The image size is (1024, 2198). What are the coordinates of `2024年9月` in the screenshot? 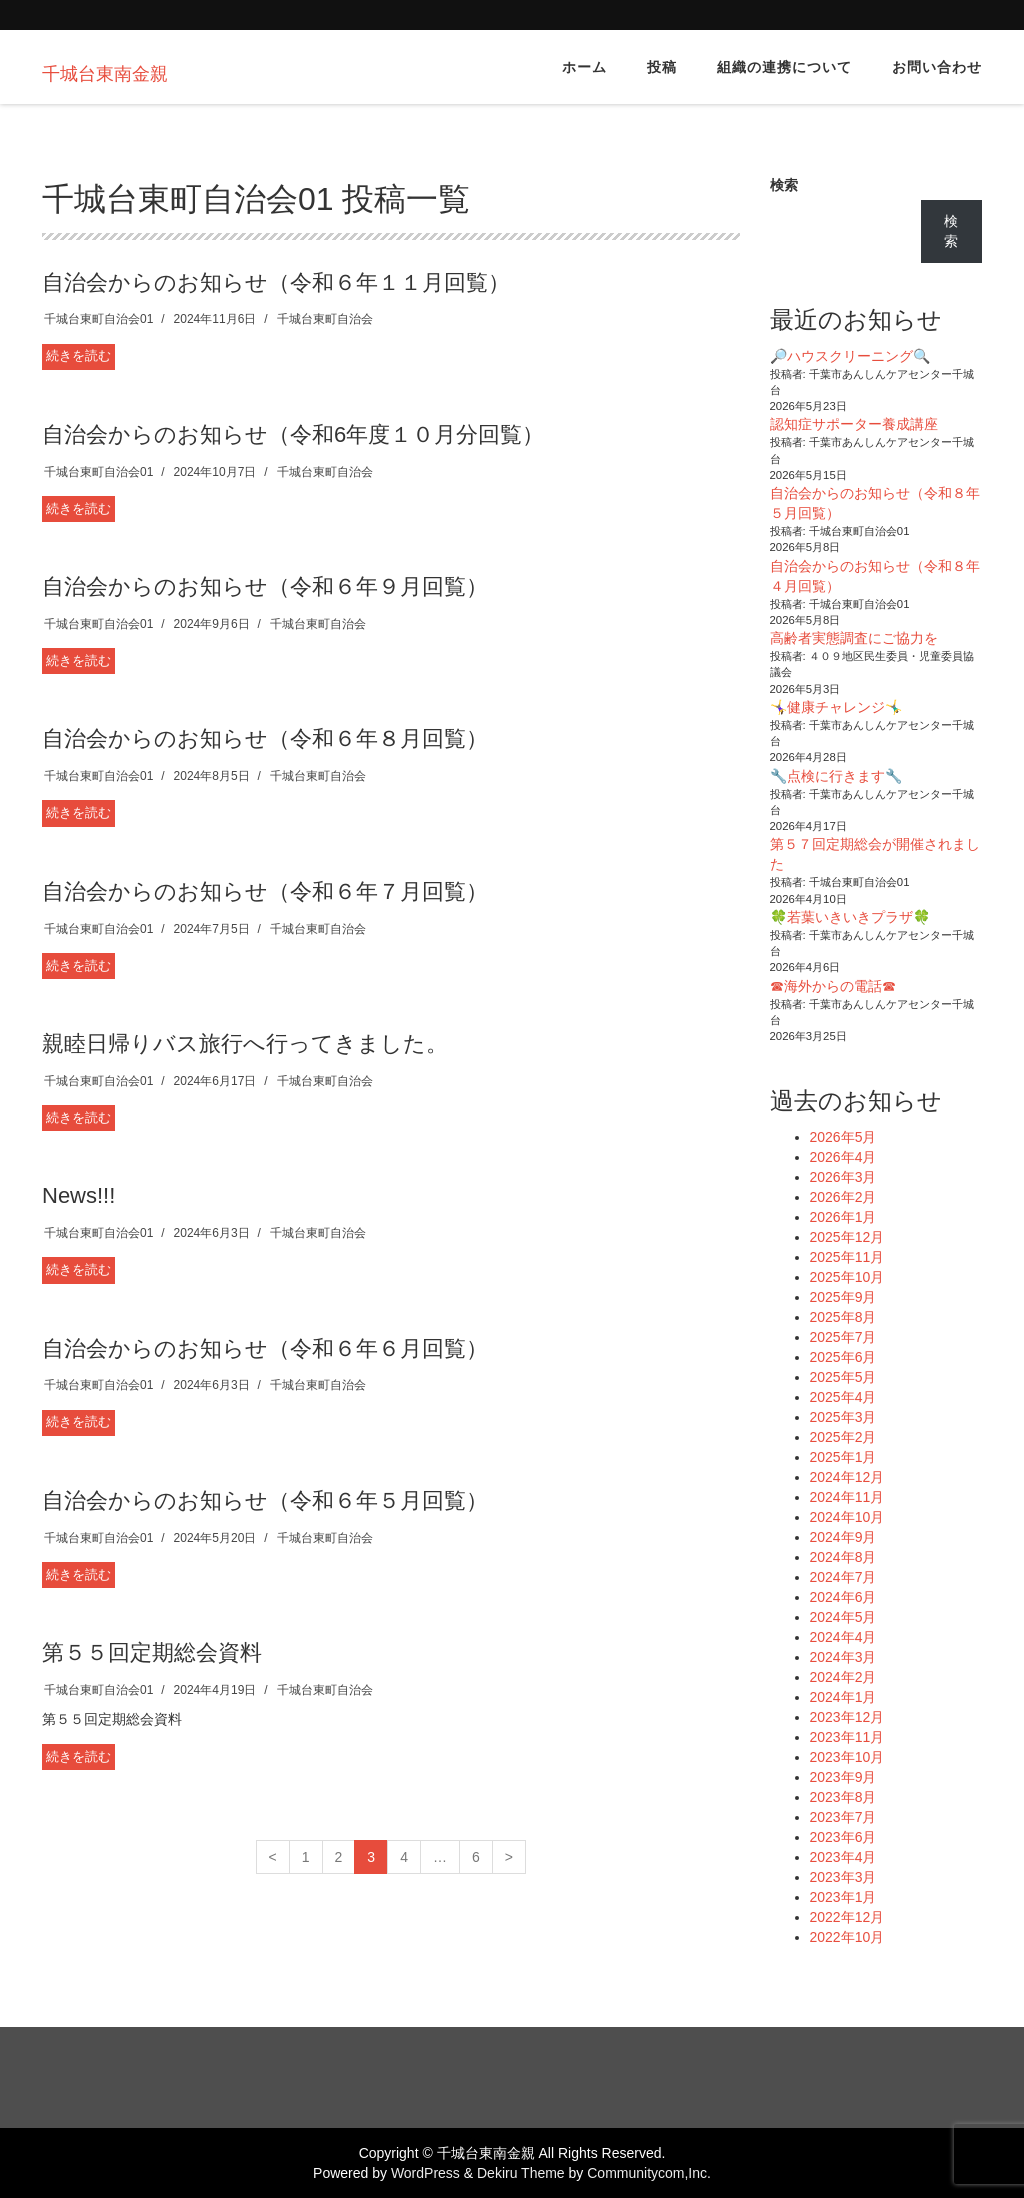 It's located at (843, 1537).